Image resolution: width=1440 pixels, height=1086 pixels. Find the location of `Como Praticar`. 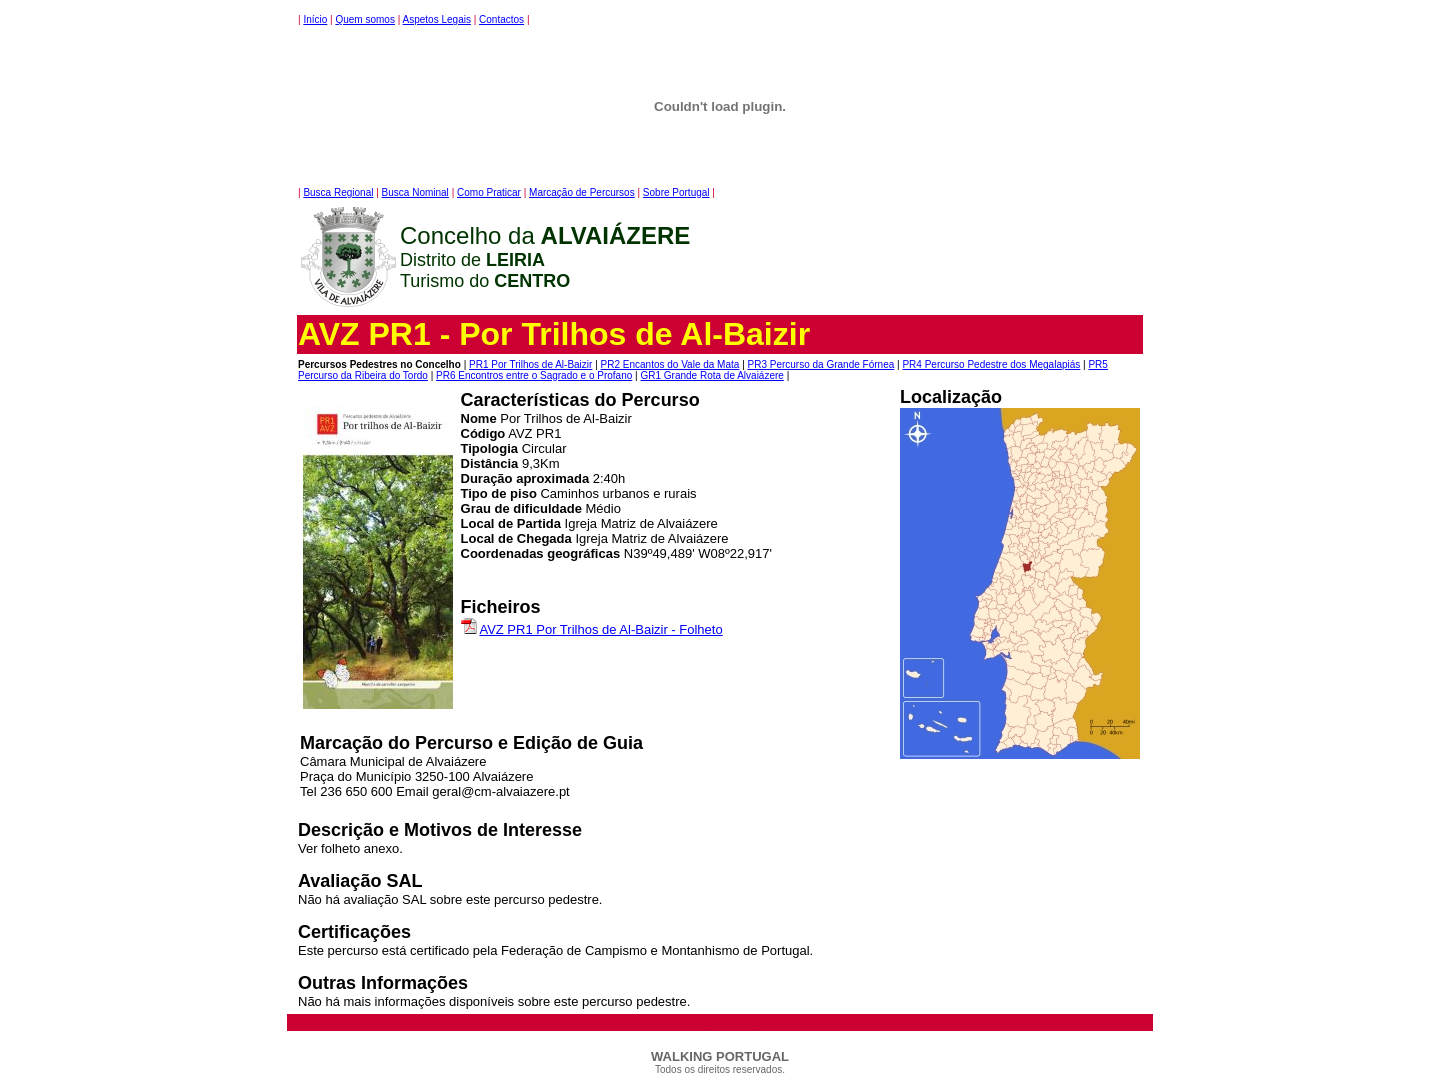

Como Praticar is located at coordinates (489, 192).